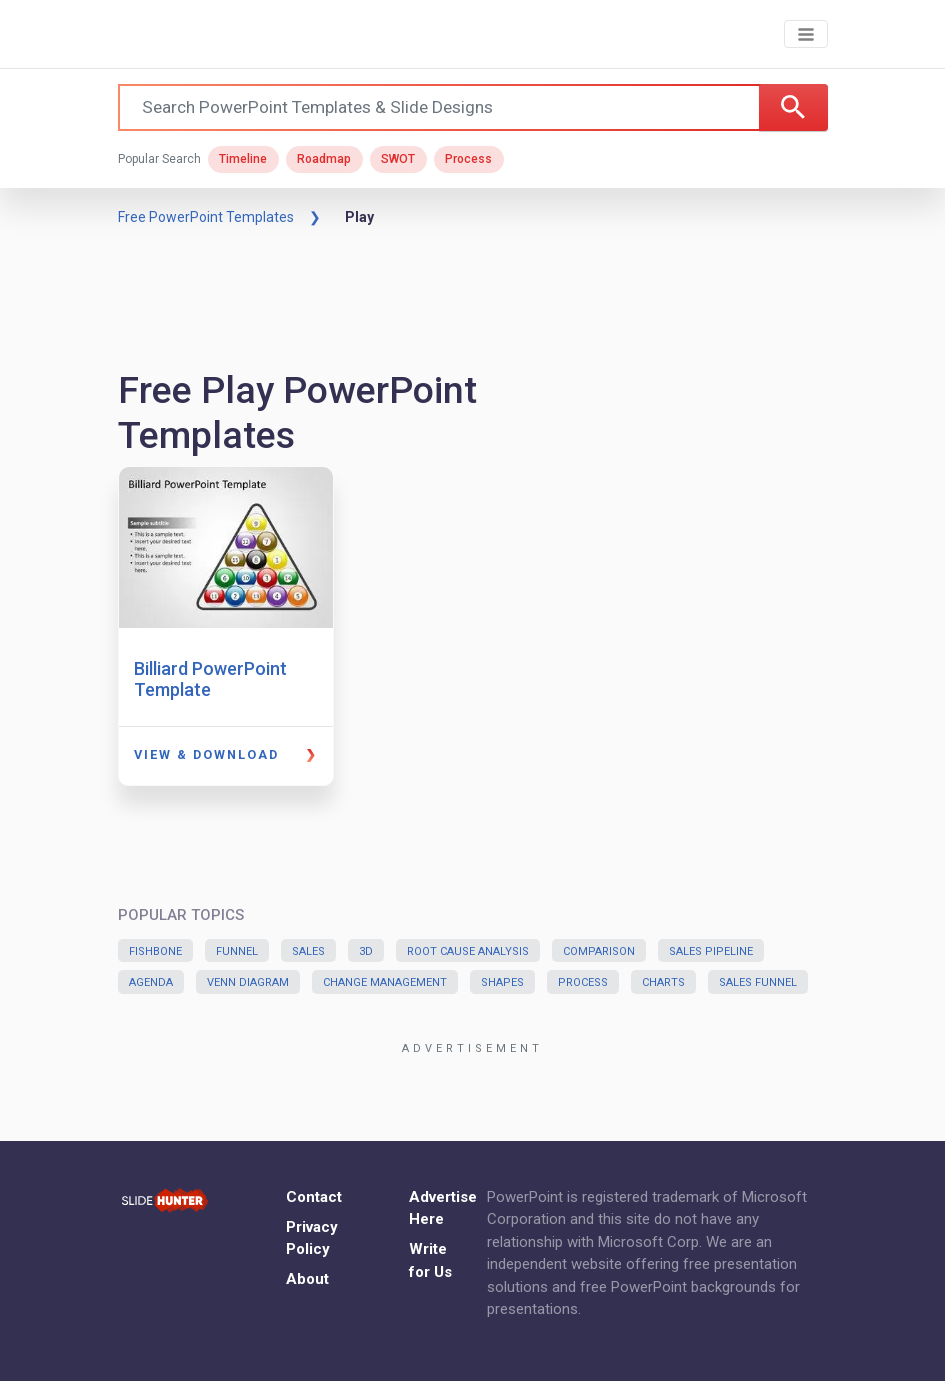  Describe the element at coordinates (206, 754) in the screenshot. I see `View & Download` at that location.